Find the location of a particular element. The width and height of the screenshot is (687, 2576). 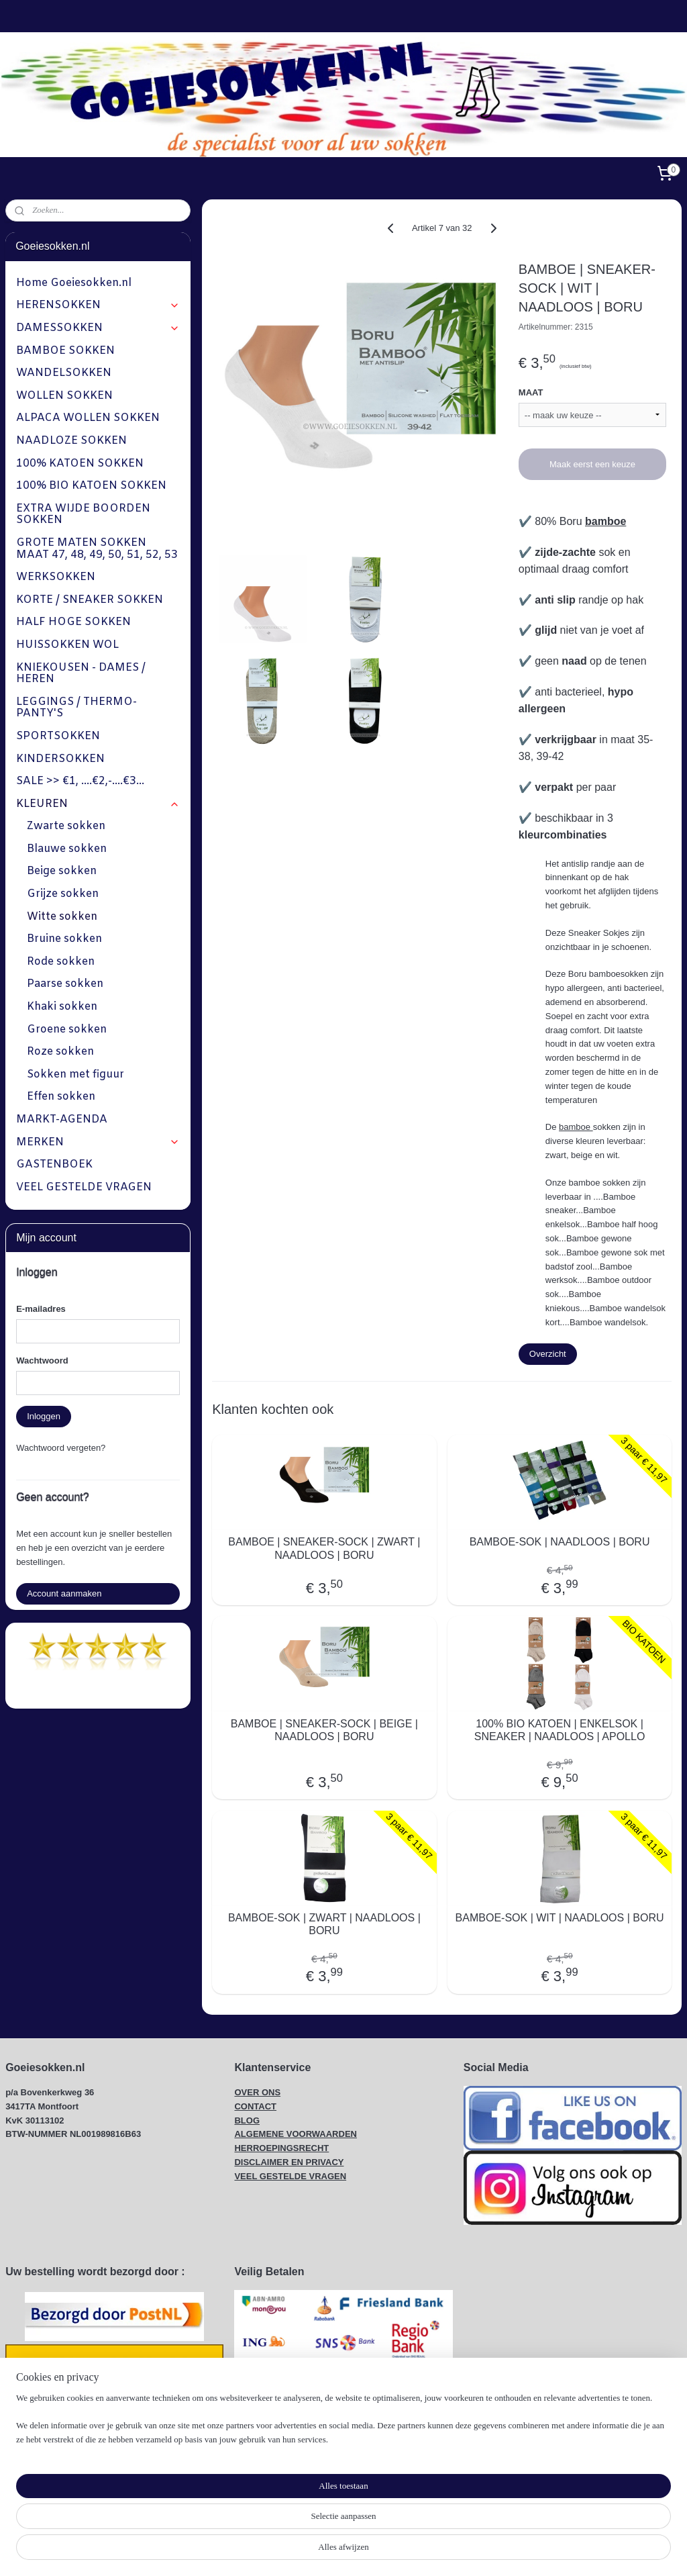

100% BIO KATOEN | ENKELSOK | SNEAKER | NAADLOOS | APOLLO is located at coordinates (559, 1730).